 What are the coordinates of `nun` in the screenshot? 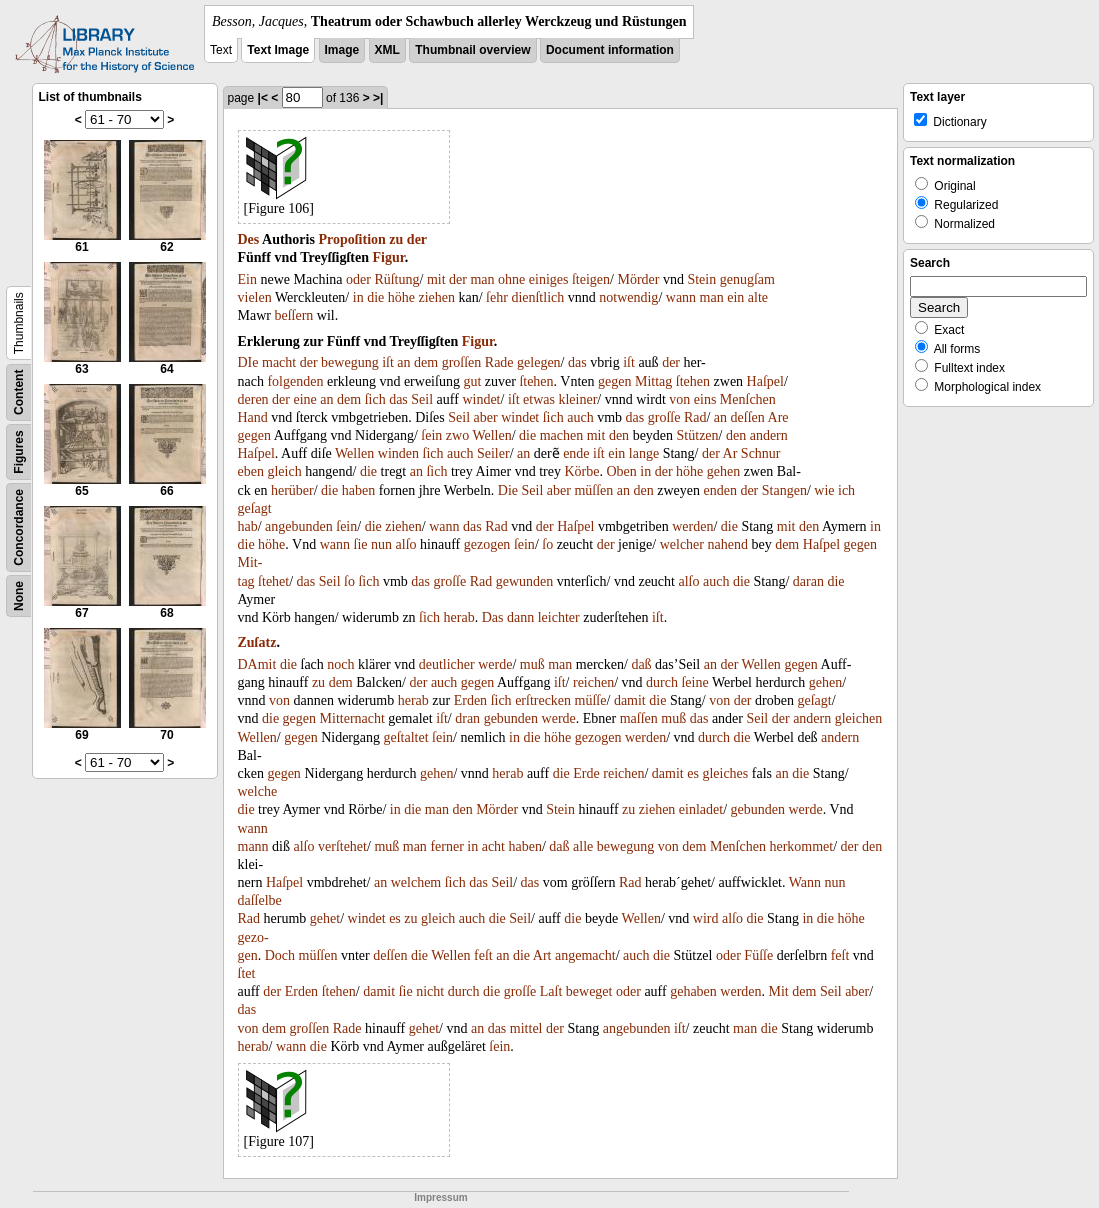 It's located at (381, 544).